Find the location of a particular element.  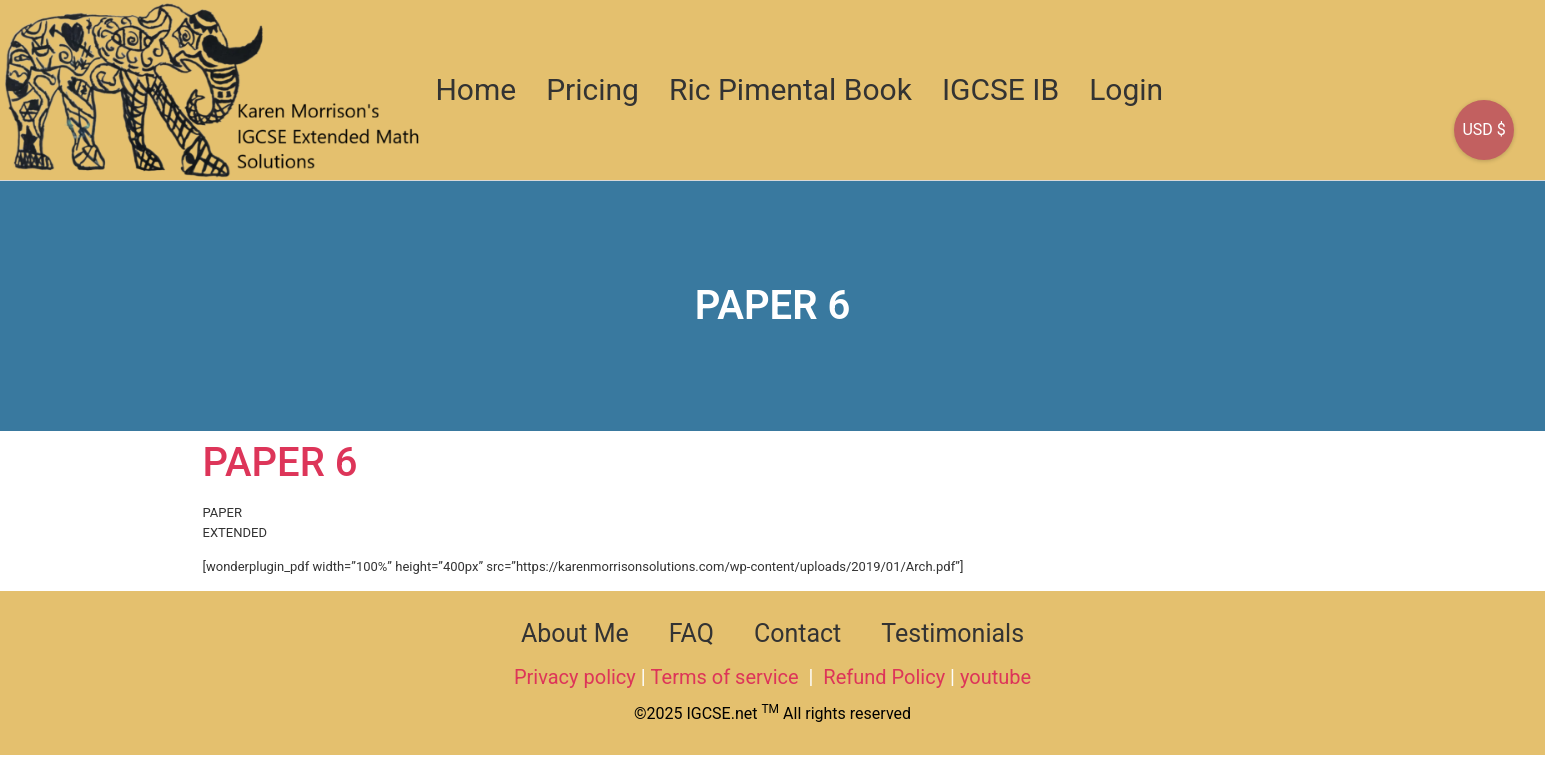

youtube is located at coordinates (995, 677).